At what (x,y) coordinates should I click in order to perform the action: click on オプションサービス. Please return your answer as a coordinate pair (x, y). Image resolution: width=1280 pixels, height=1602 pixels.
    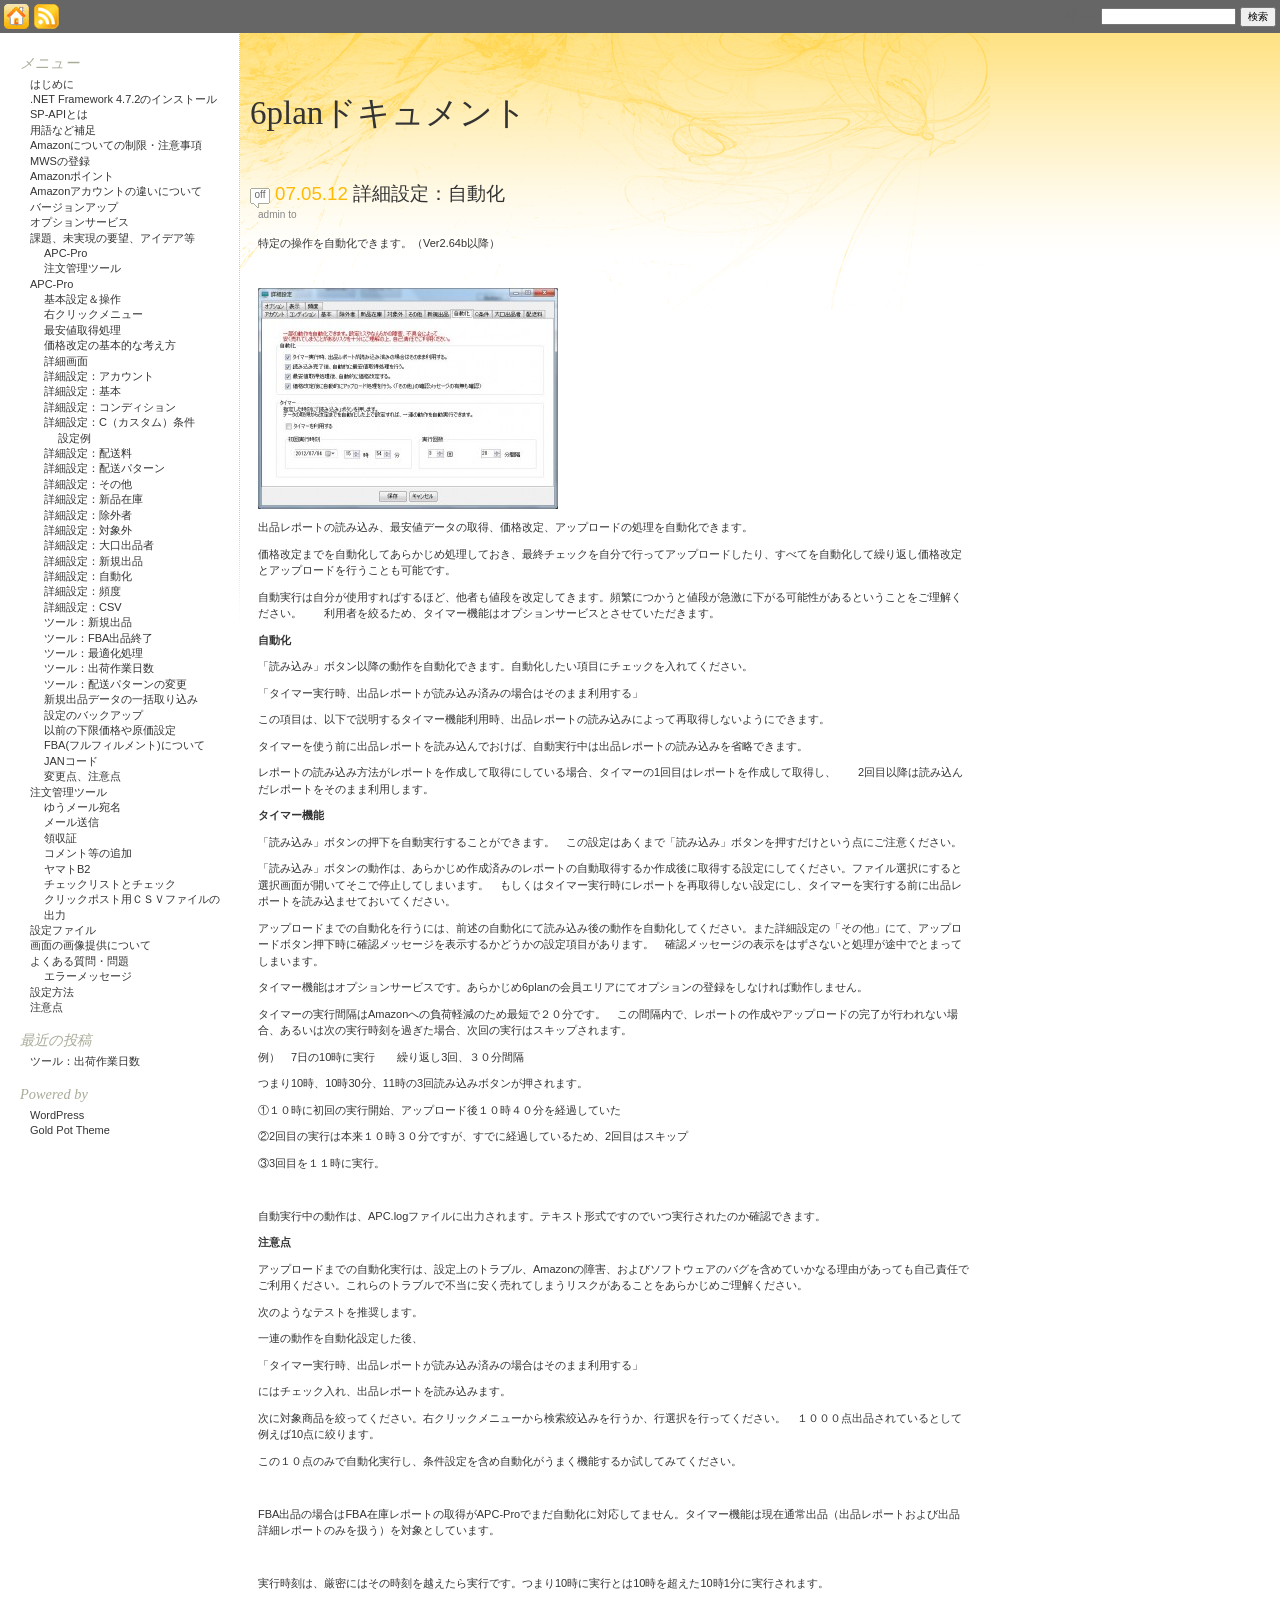
    Looking at the image, I should click on (79, 222).